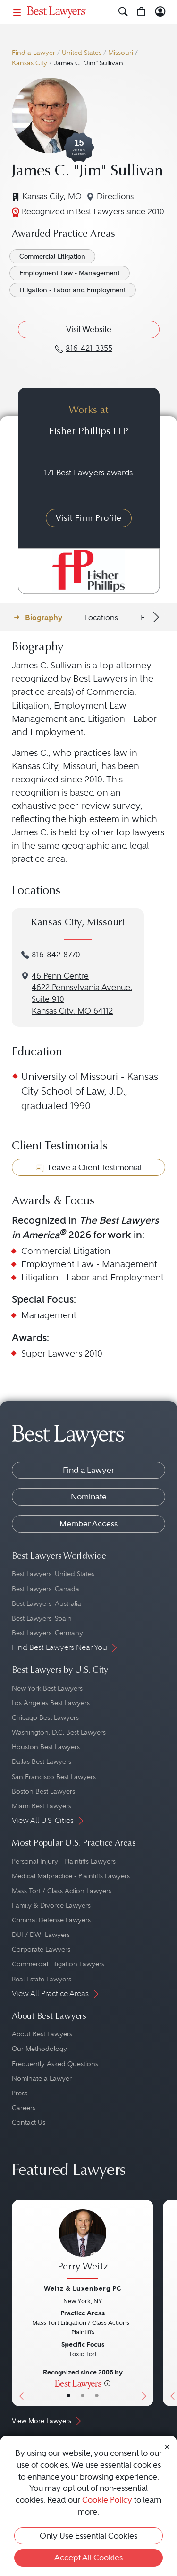 The image size is (177, 2576). Describe the element at coordinates (47, 1633) in the screenshot. I see `Best Lawyers: Germany` at that location.